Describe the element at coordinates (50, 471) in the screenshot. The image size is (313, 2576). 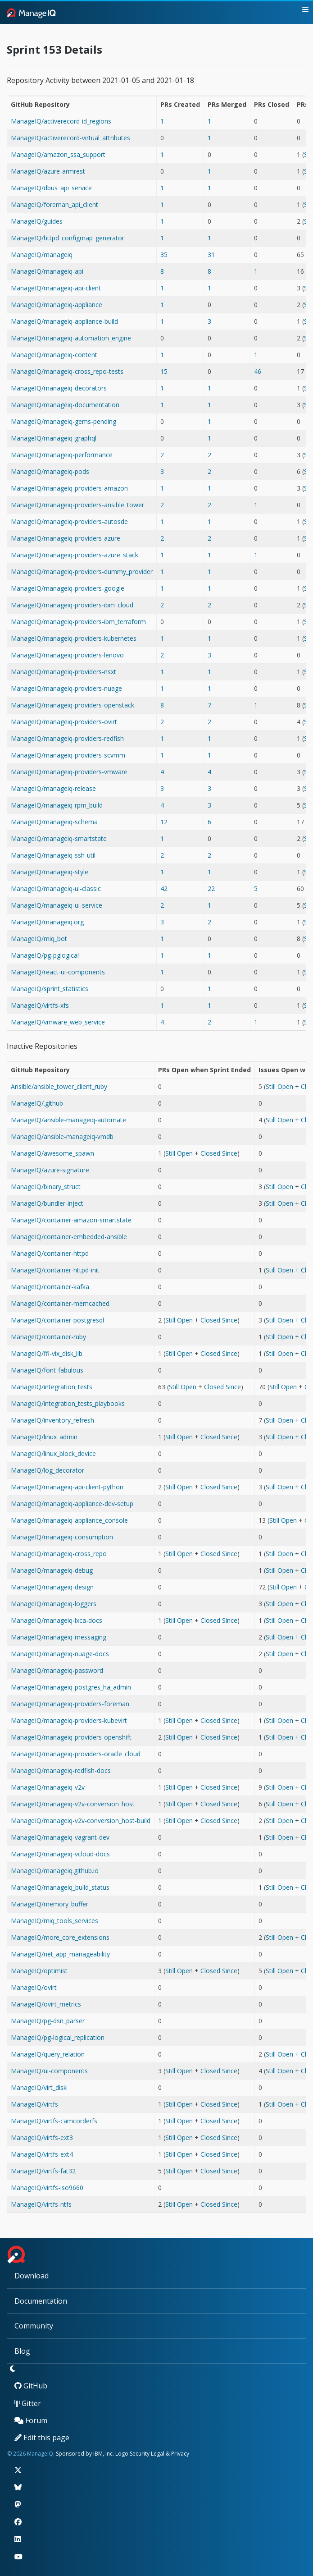
I see `ManageIQ/manageiq-pods` at that location.